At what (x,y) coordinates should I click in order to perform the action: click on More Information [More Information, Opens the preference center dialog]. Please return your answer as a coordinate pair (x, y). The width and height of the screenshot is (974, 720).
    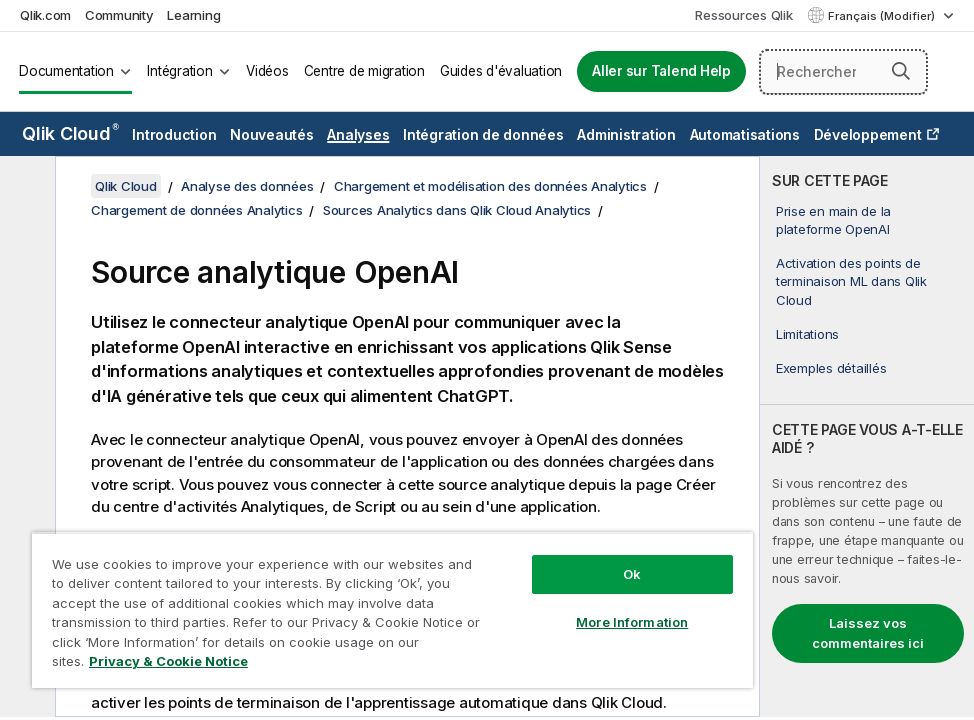
    Looking at the image, I should click on (632, 622).